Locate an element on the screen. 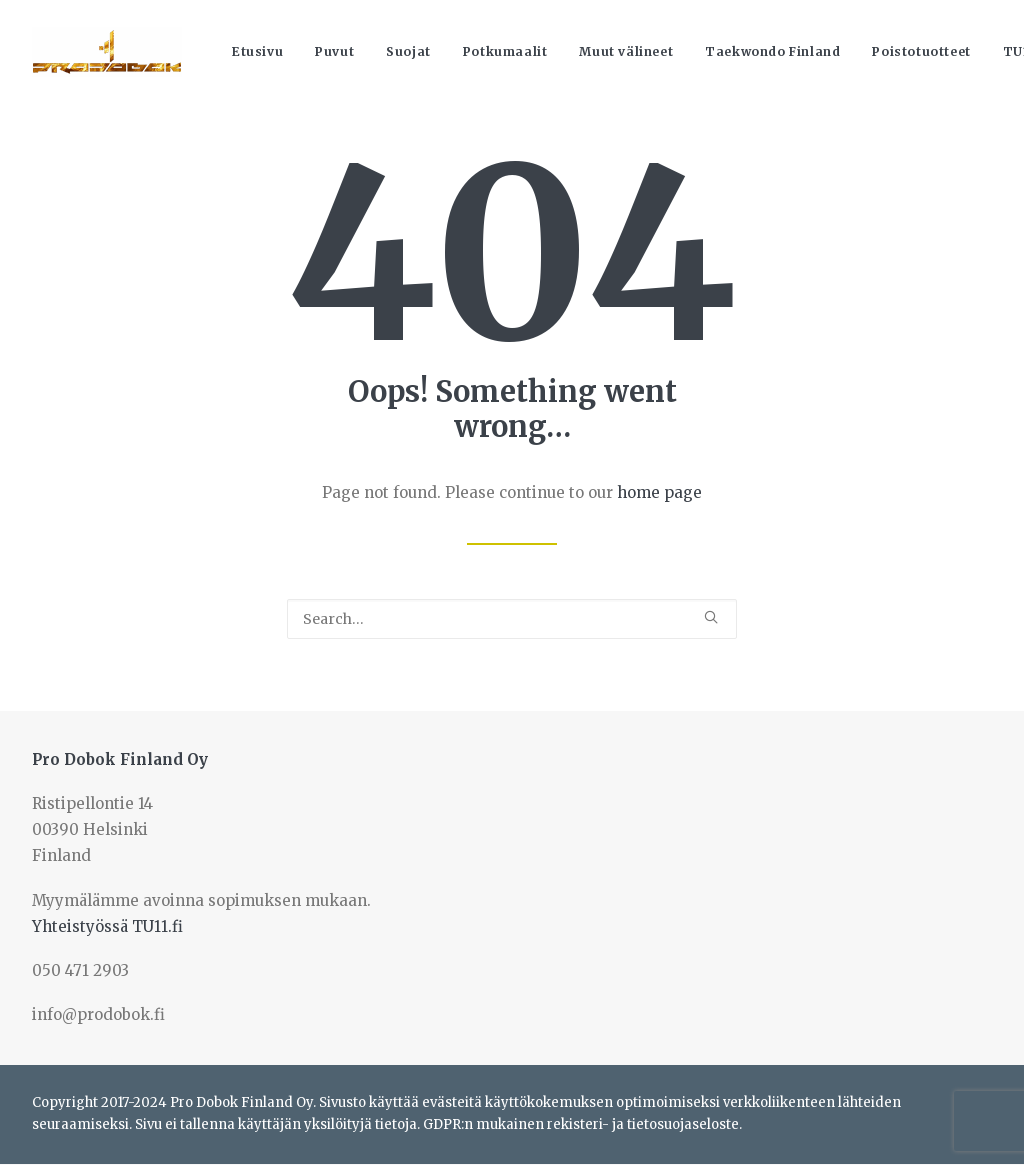 The height and width of the screenshot is (1165, 1024). Etusivu is located at coordinates (257, 51).